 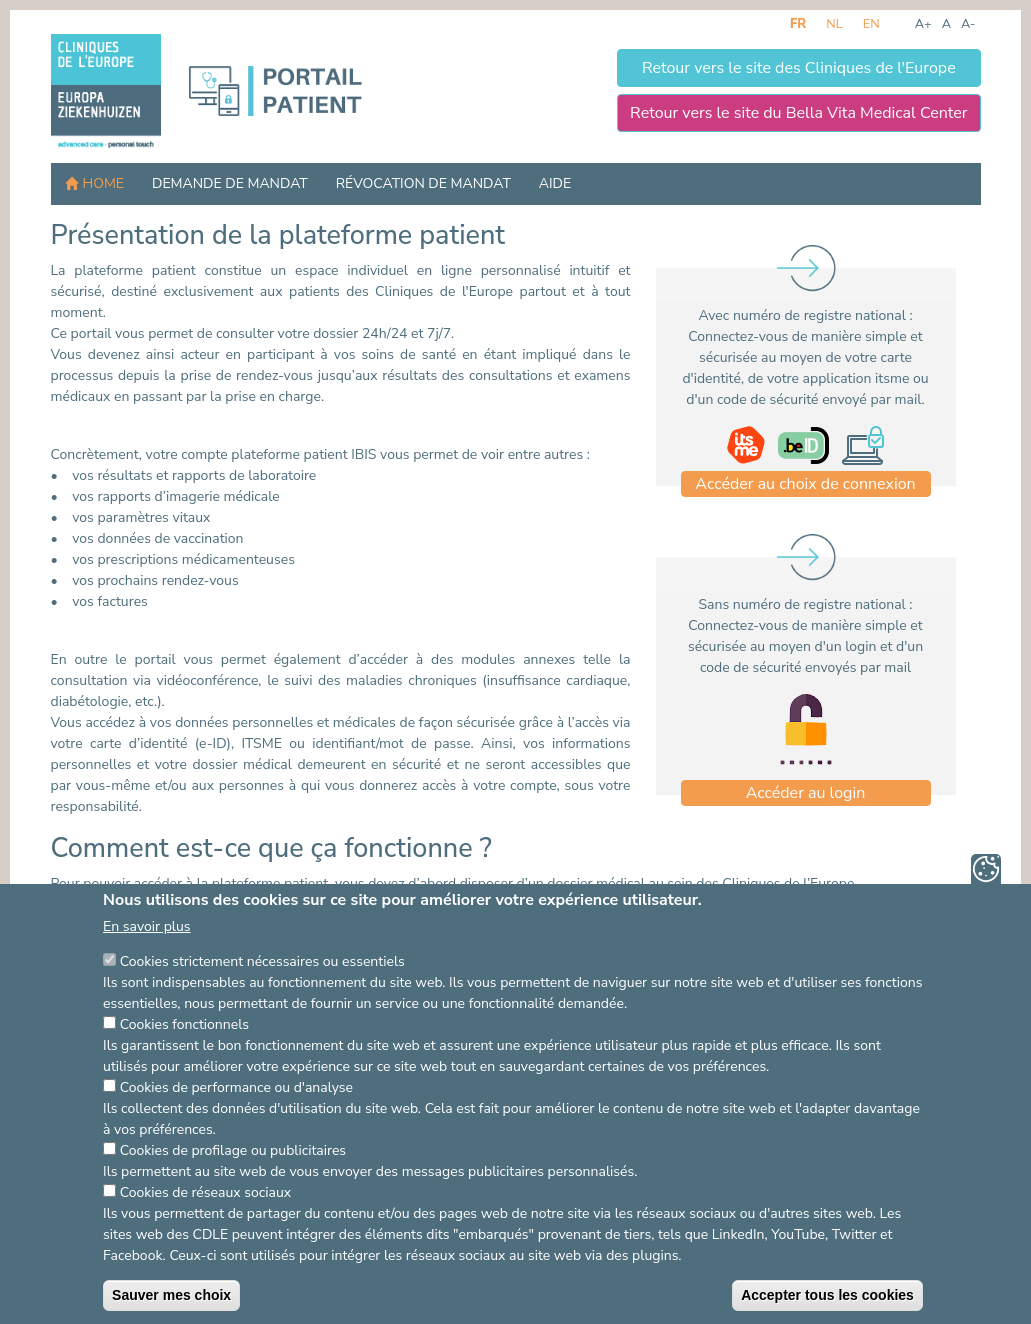 What do you see at coordinates (799, 68) in the screenshot?
I see `Retour vers le site des Cliniques de l'Europe` at bounding box center [799, 68].